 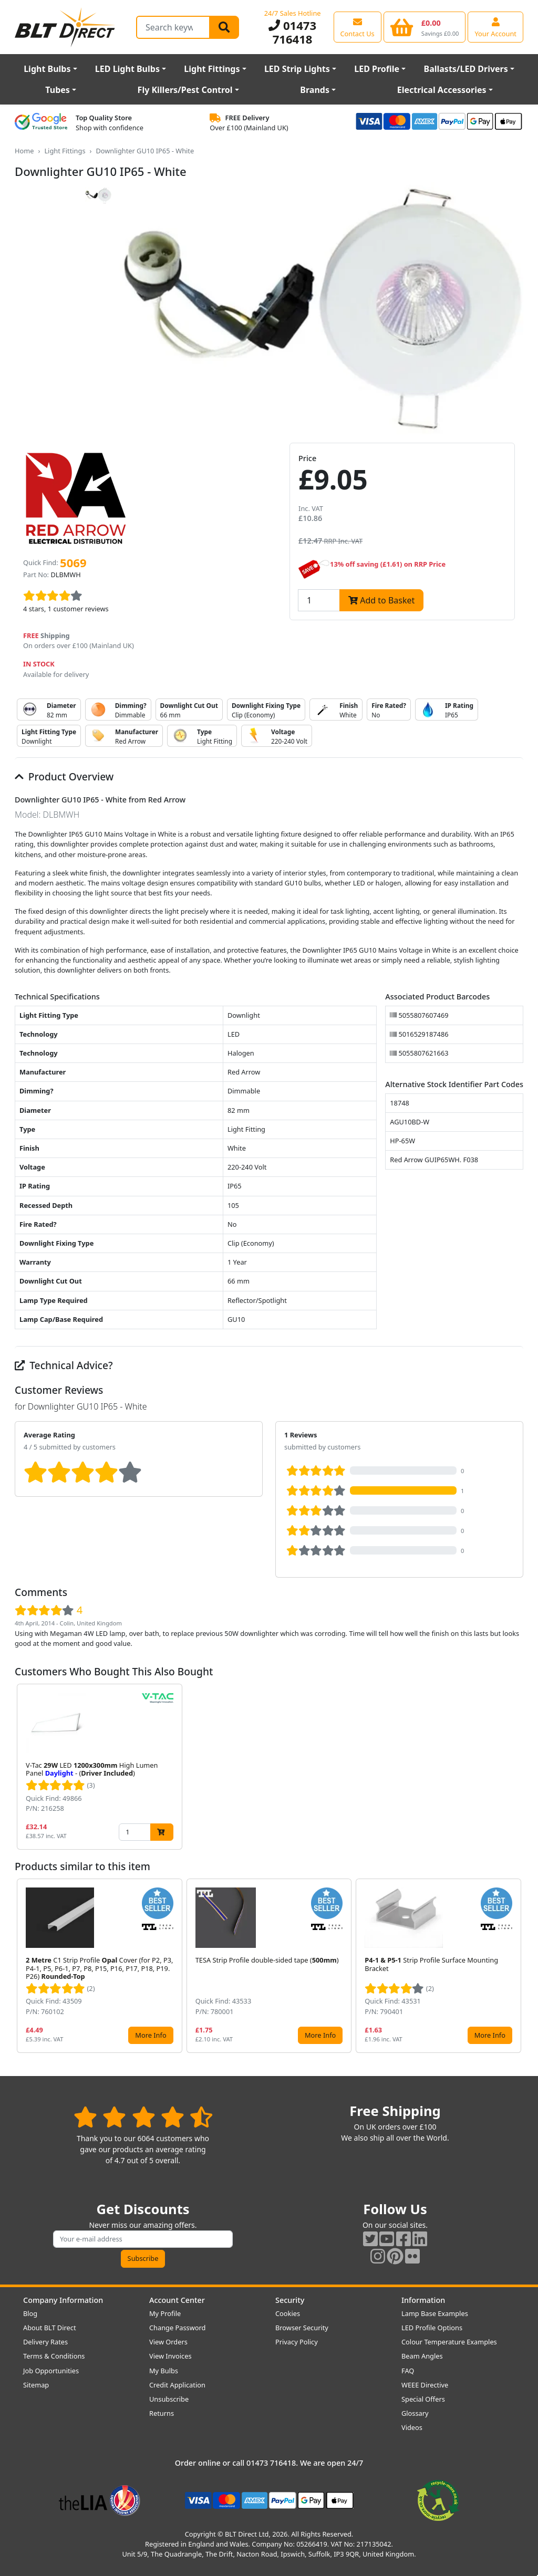 I want to click on Security, so click(x=289, y=2300).